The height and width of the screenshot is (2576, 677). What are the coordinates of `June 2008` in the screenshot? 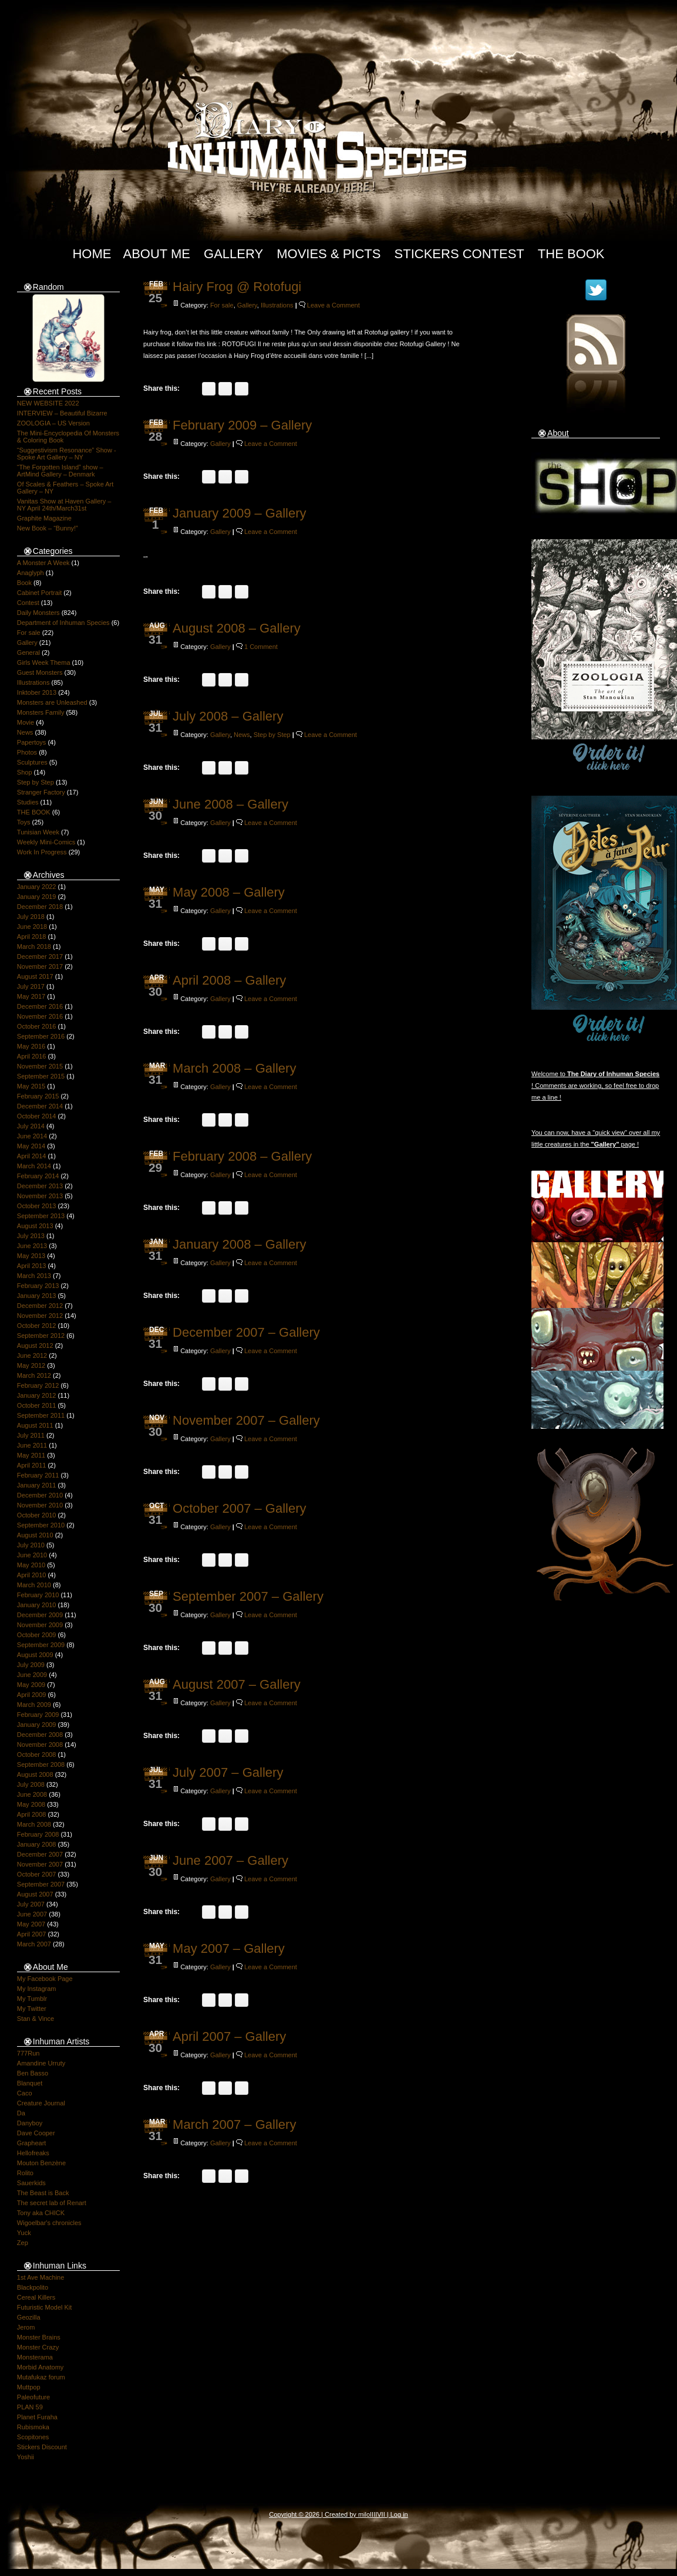 It's located at (32, 1794).